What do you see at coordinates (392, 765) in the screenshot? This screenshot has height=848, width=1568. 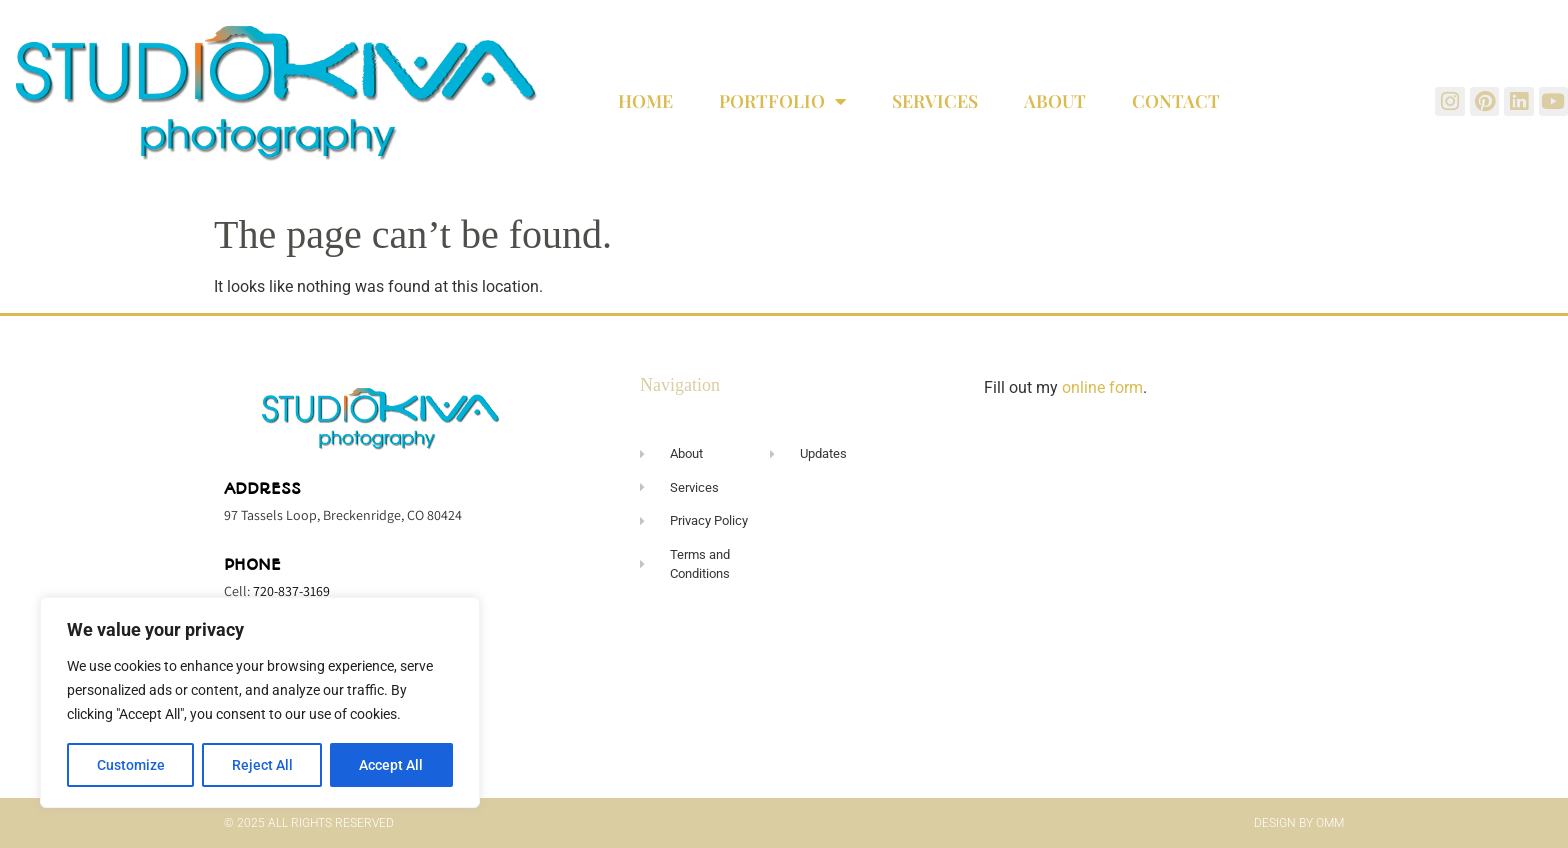 I see `Accept All` at bounding box center [392, 765].